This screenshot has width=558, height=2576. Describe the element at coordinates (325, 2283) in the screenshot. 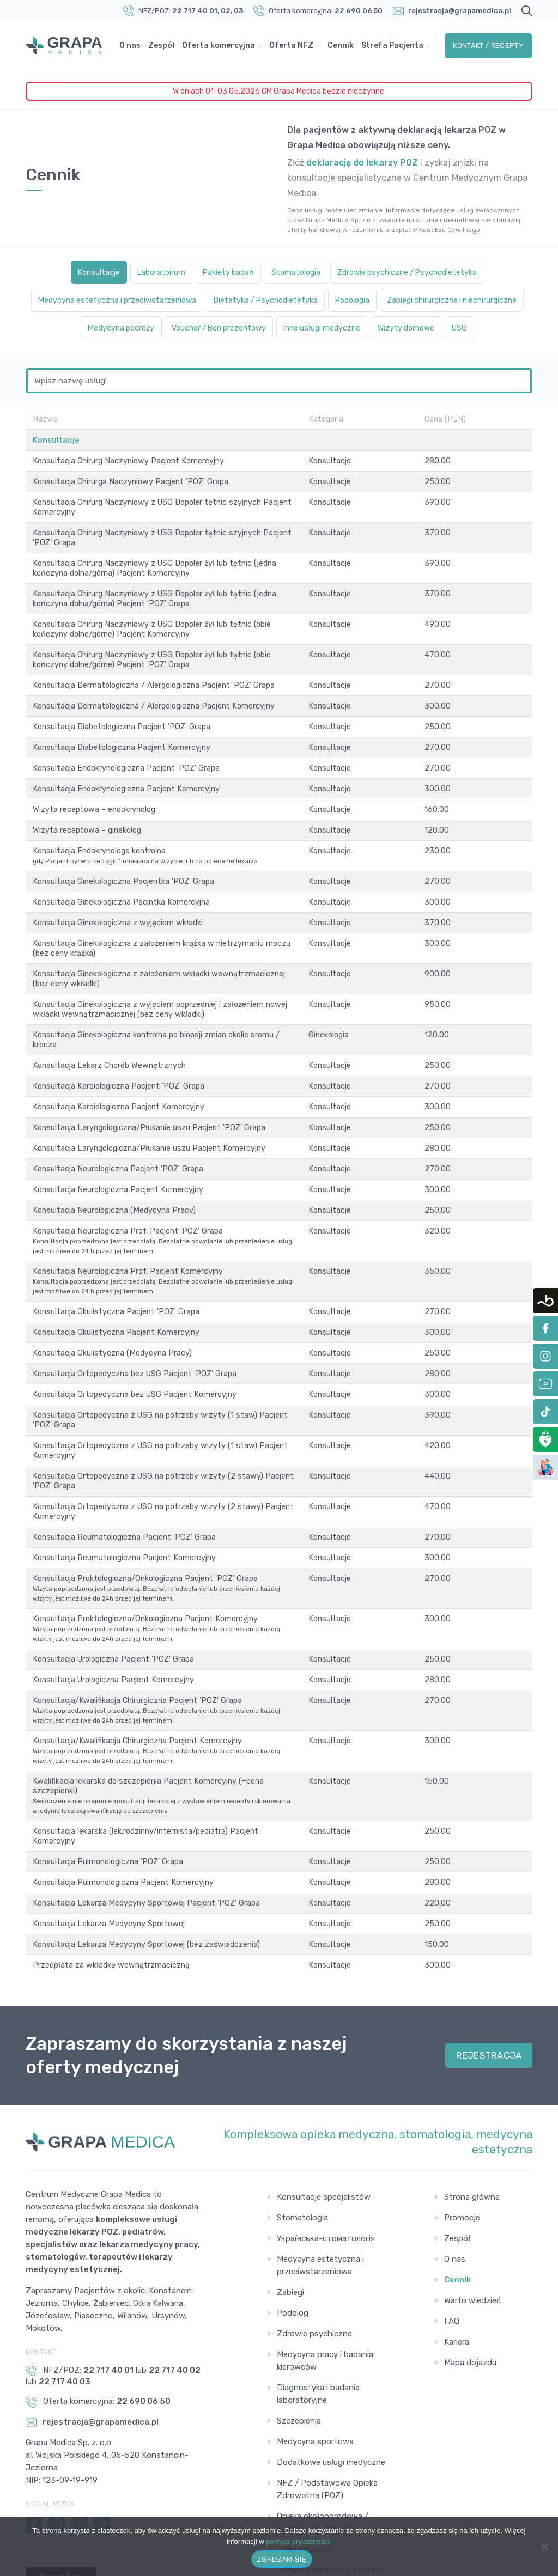

I see `Medycyna pracy i badania kierowców` at that location.